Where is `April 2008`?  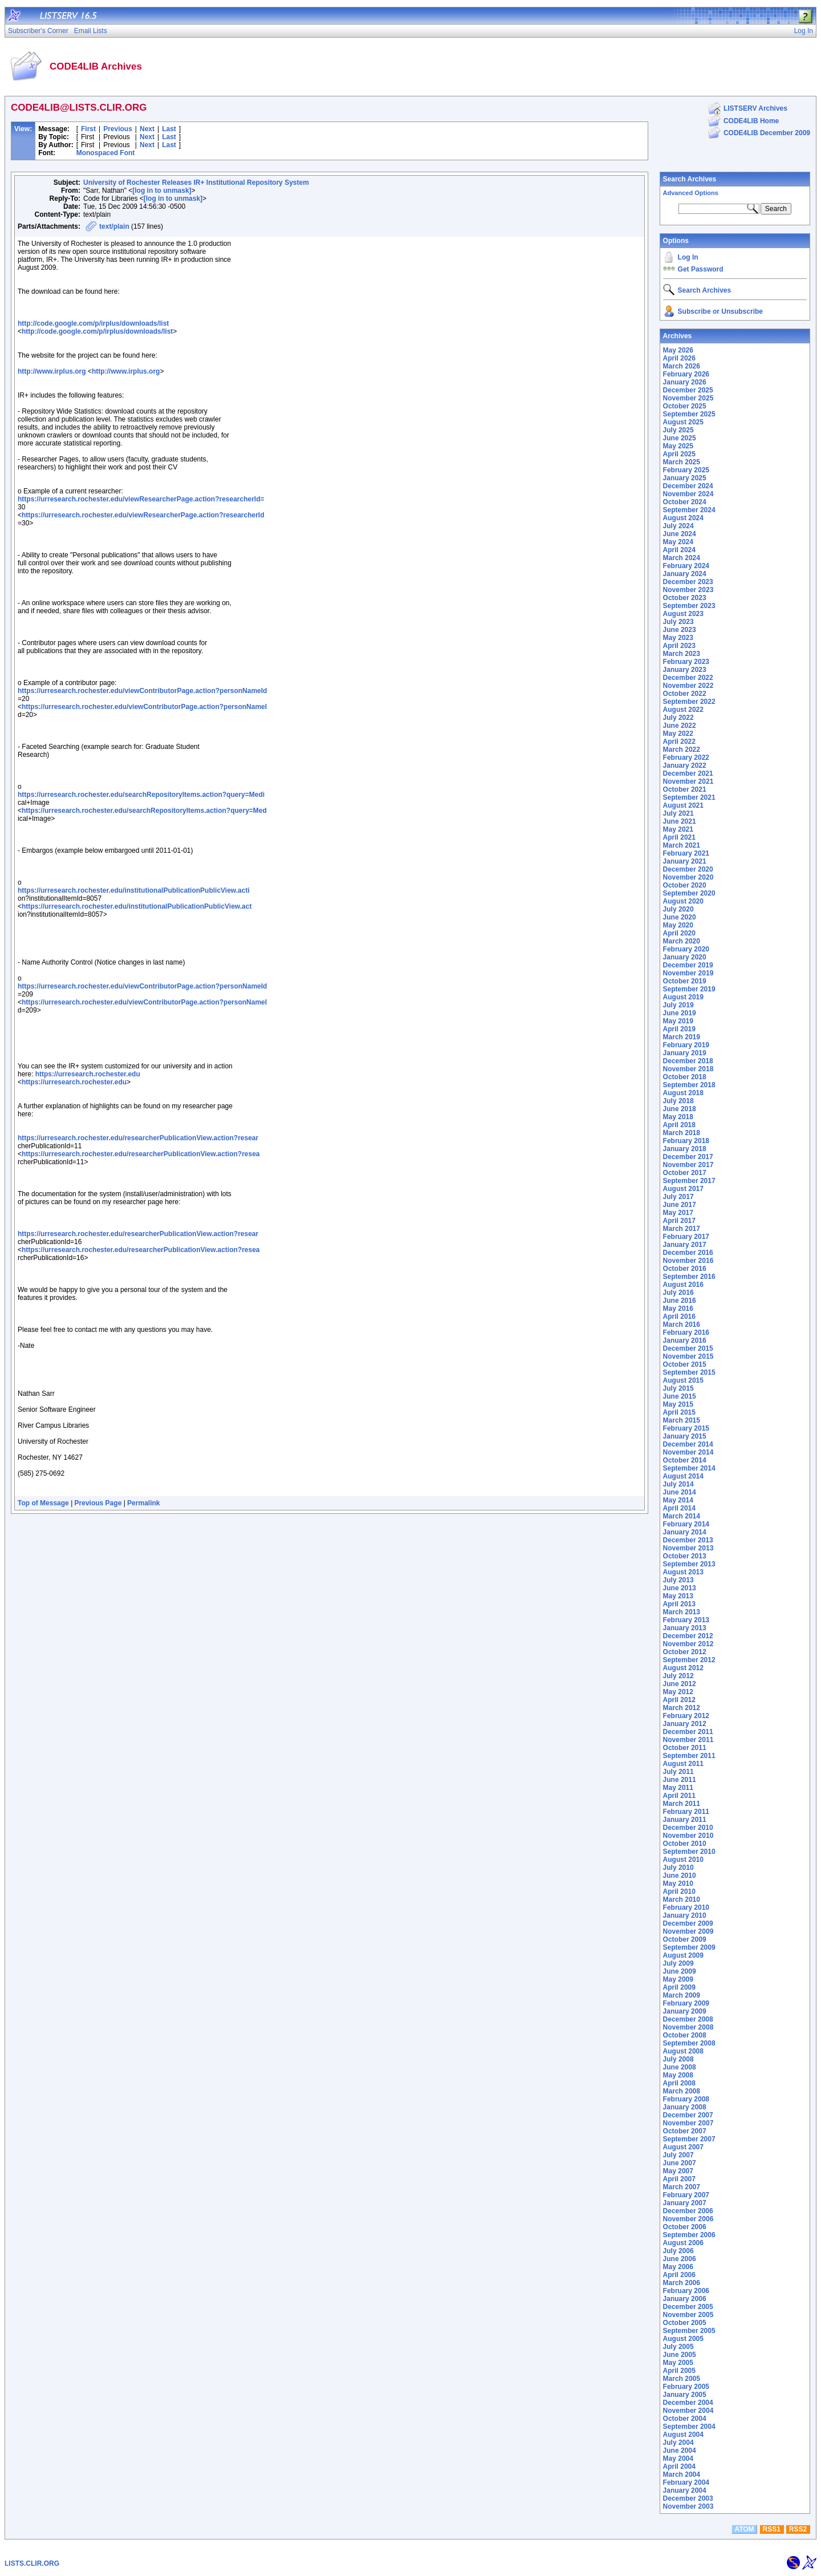
April 2008 is located at coordinates (679, 2083).